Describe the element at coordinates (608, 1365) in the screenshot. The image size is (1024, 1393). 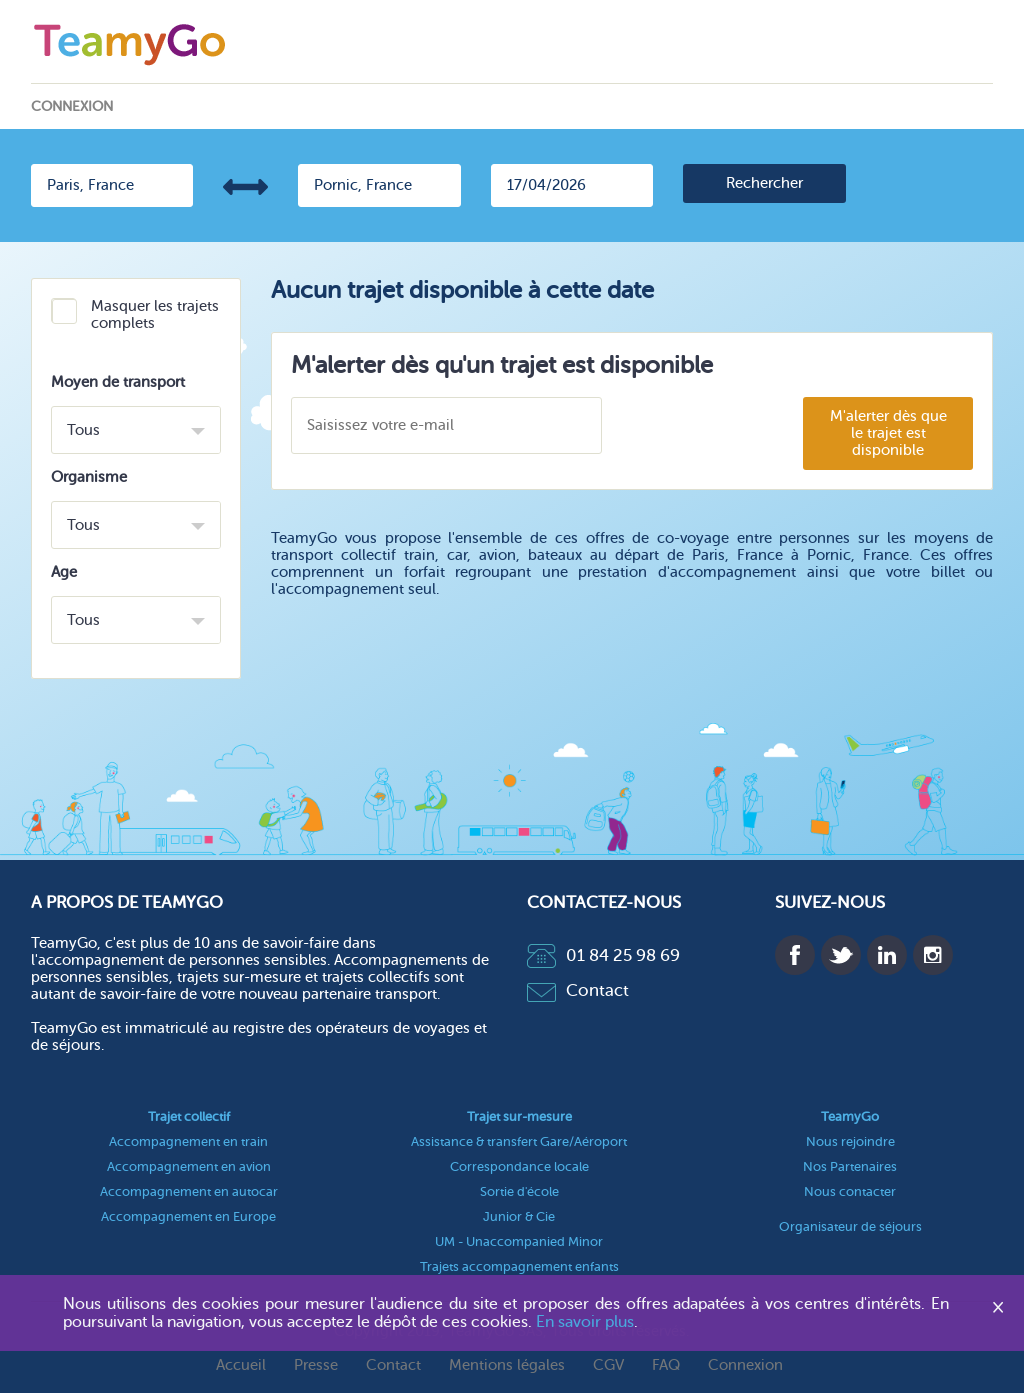
I see `CGV` at that location.